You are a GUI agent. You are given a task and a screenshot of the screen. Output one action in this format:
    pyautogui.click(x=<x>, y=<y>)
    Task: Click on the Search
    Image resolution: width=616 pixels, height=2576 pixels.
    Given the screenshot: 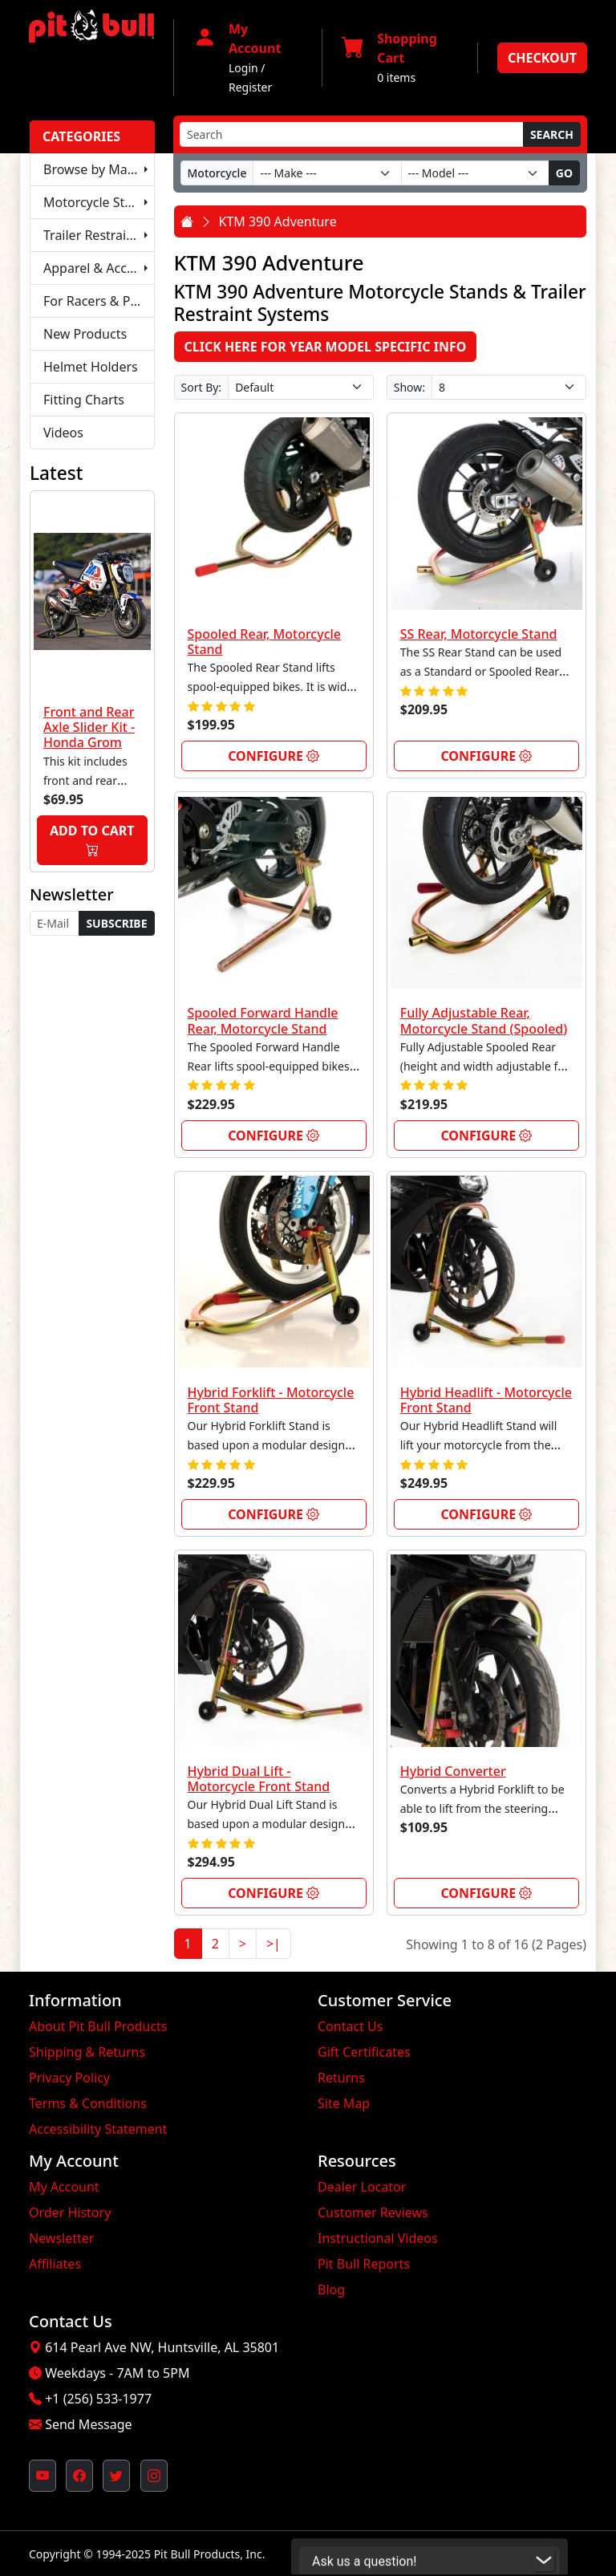 What is the action you would take?
    pyautogui.click(x=551, y=134)
    